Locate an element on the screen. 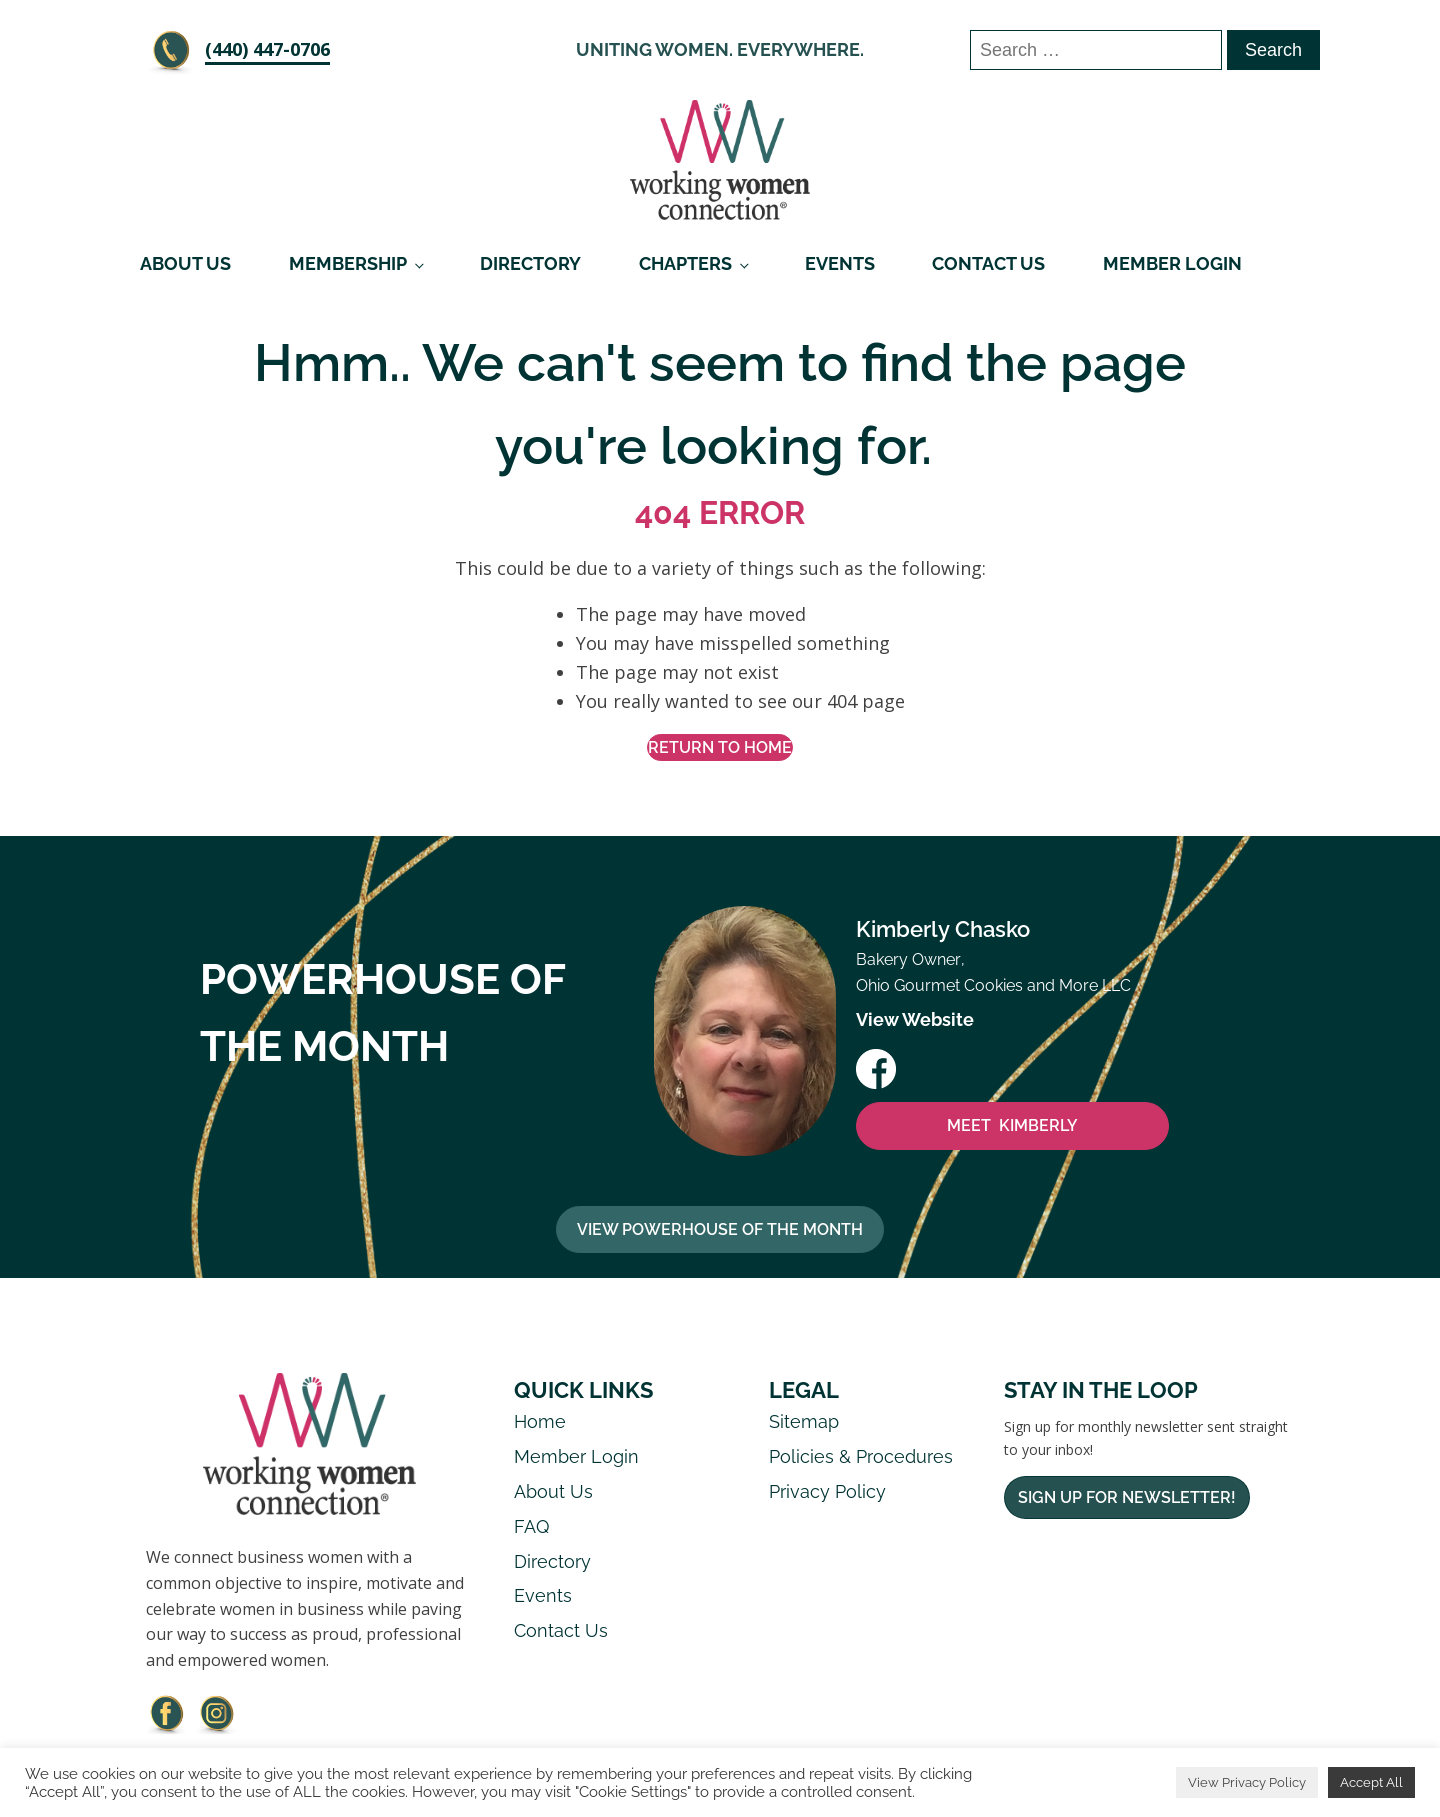 The image size is (1440, 1817). Membership is located at coordinates (348, 263).